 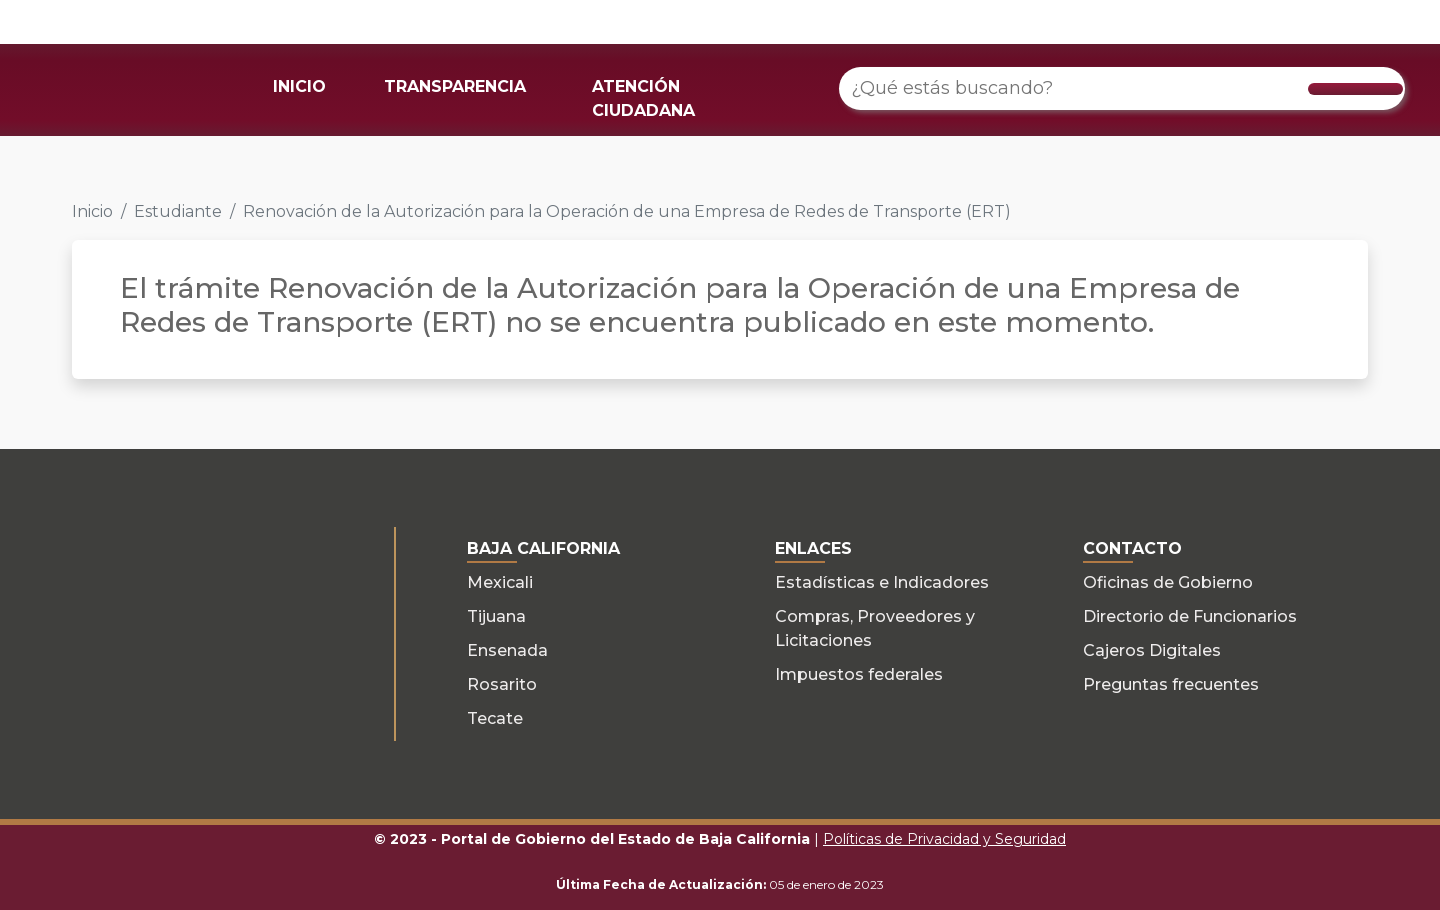 What do you see at coordinates (643, 98) in the screenshot?
I see `ATENCIÓN CIUDADANA` at bounding box center [643, 98].